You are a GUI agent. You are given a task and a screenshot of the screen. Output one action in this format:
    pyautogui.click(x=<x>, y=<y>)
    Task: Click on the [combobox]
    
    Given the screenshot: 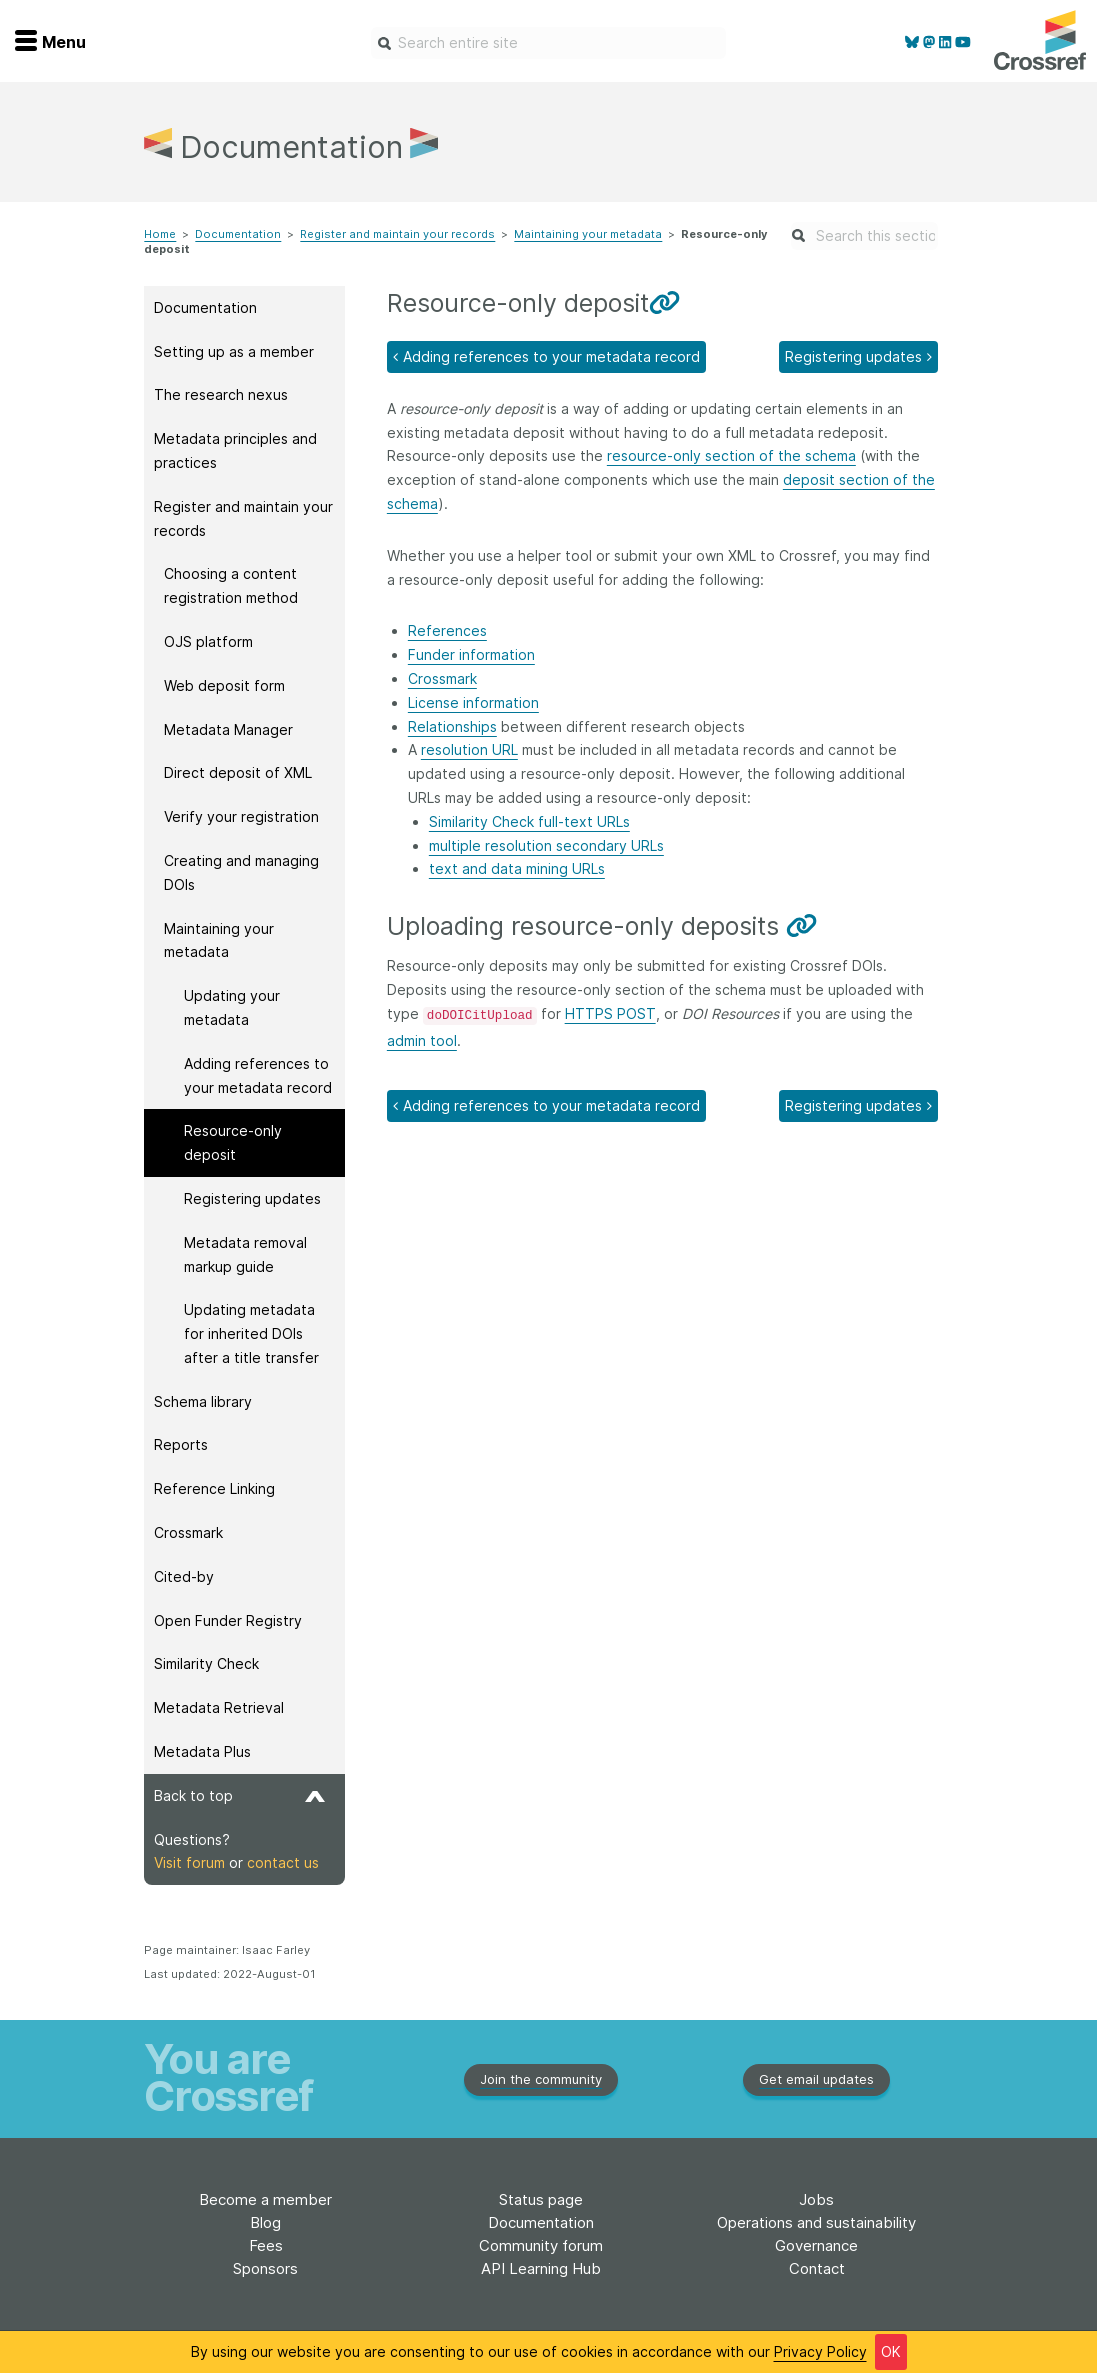 What is the action you would take?
    pyautogui.click(x=548, y=43)
    